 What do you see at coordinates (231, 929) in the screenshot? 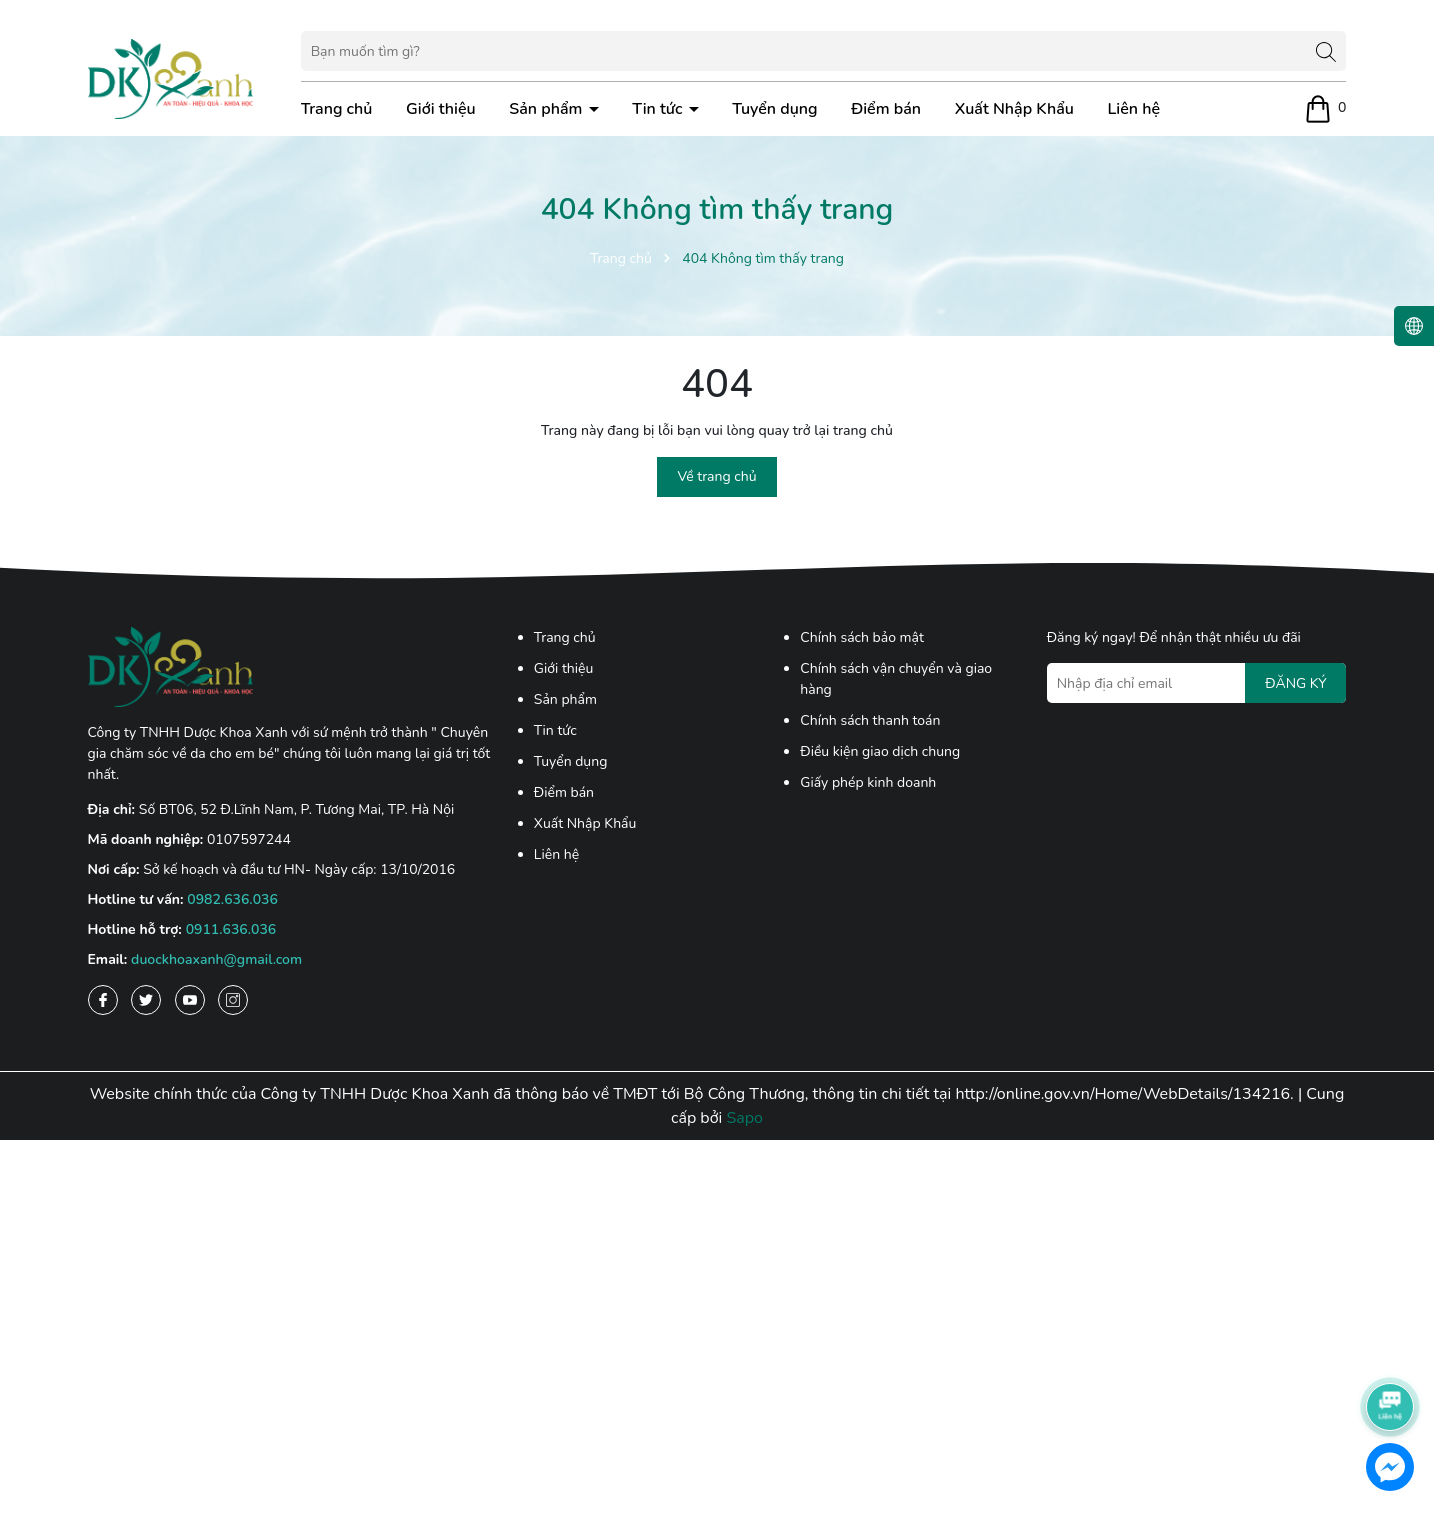
I see `0911.636.036` at bounding box center [231, 929].